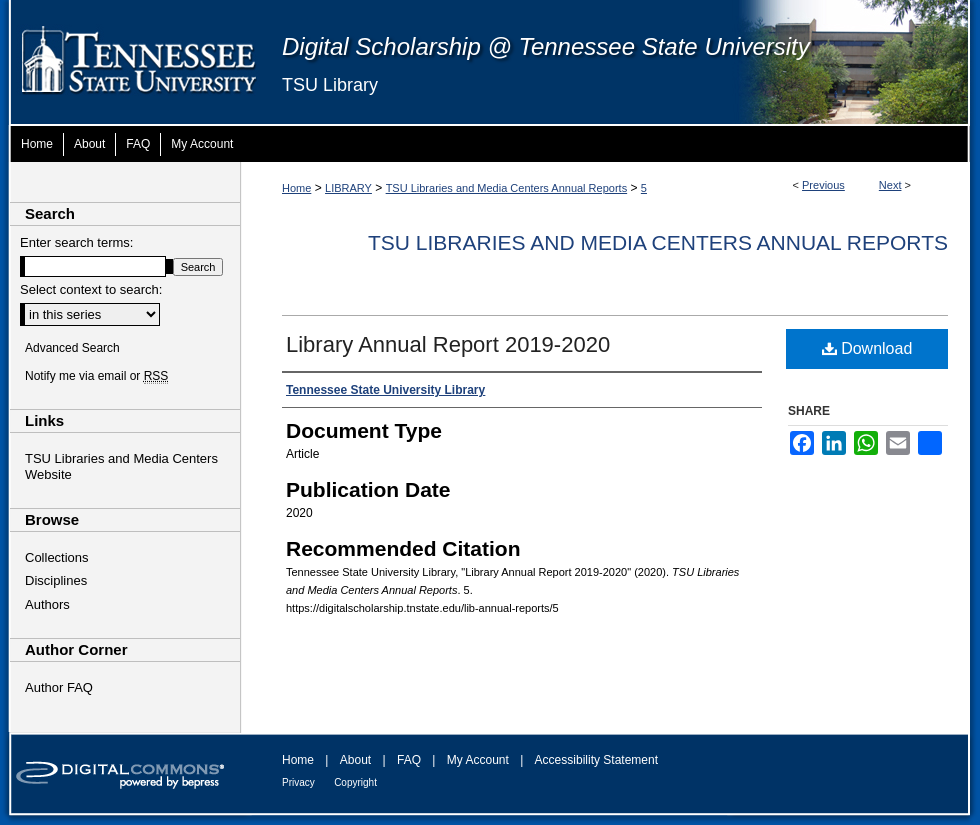  What do you see at coordinates (546, 46) in the screenshot?
I see `Digital Scholarship @ Tennessee State University` at bounding box center [546, 46].